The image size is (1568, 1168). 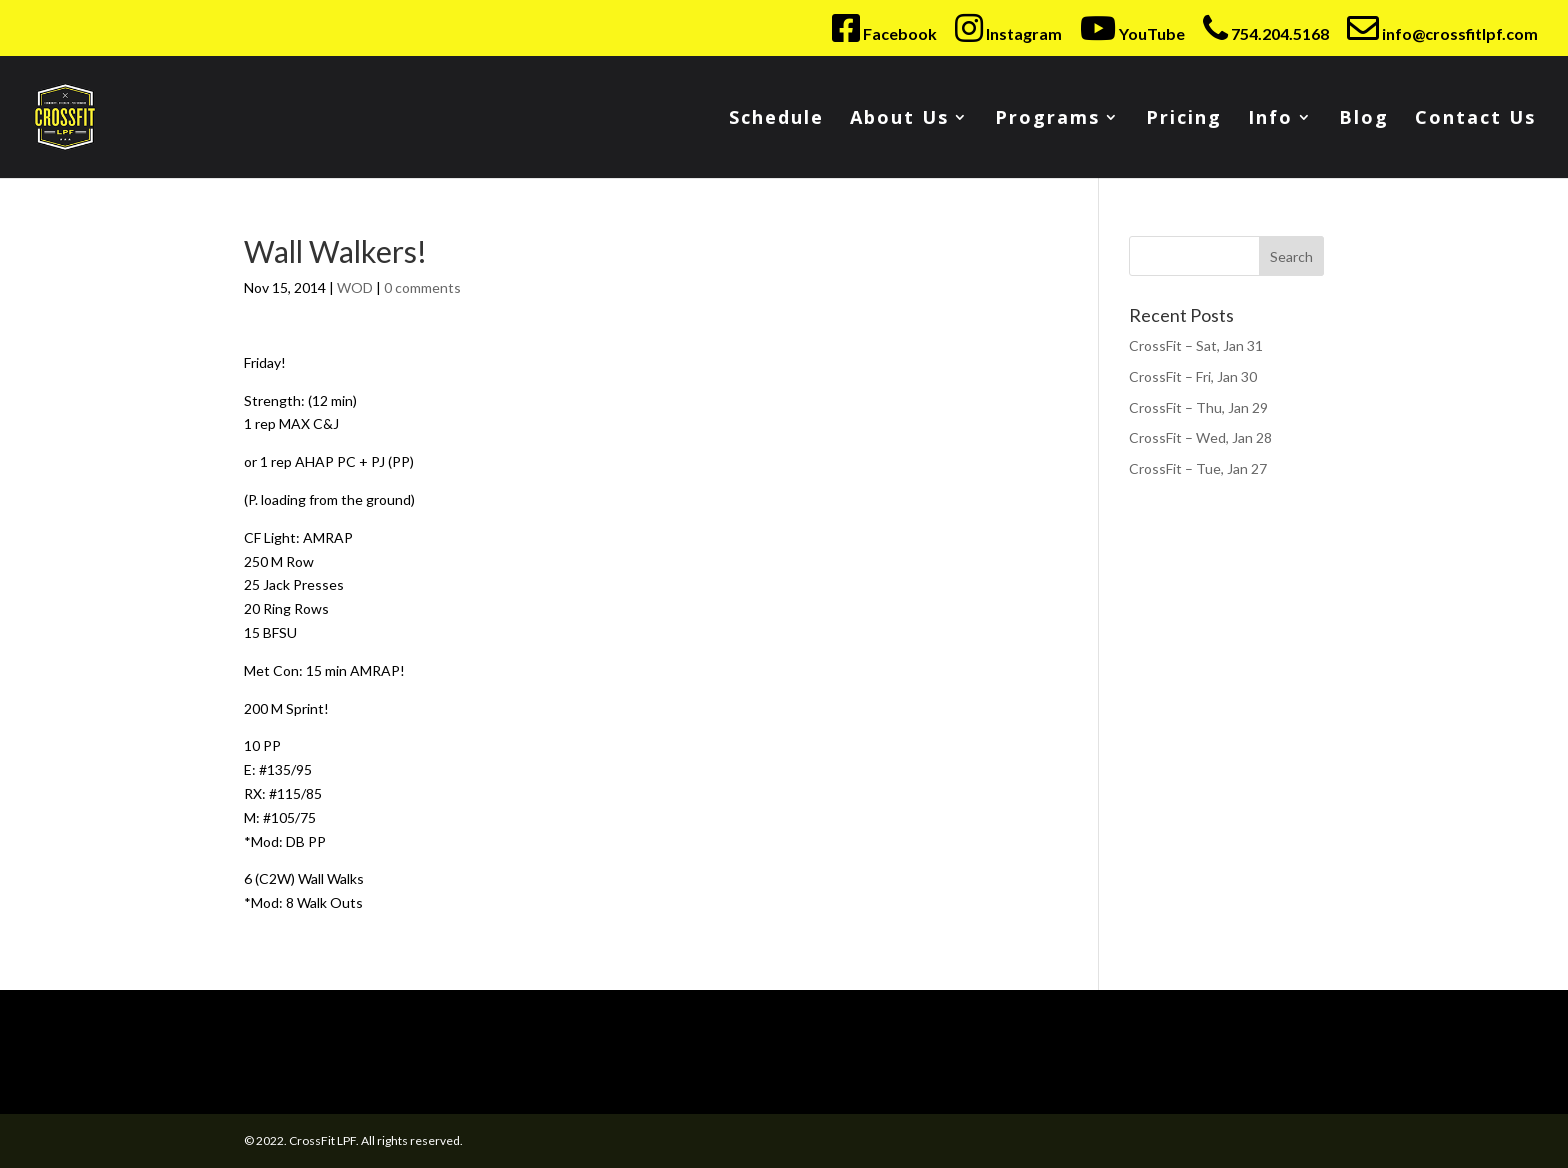 I want to click on CrossFit – Fri, Jan 30, so click(x=1193, y=376).